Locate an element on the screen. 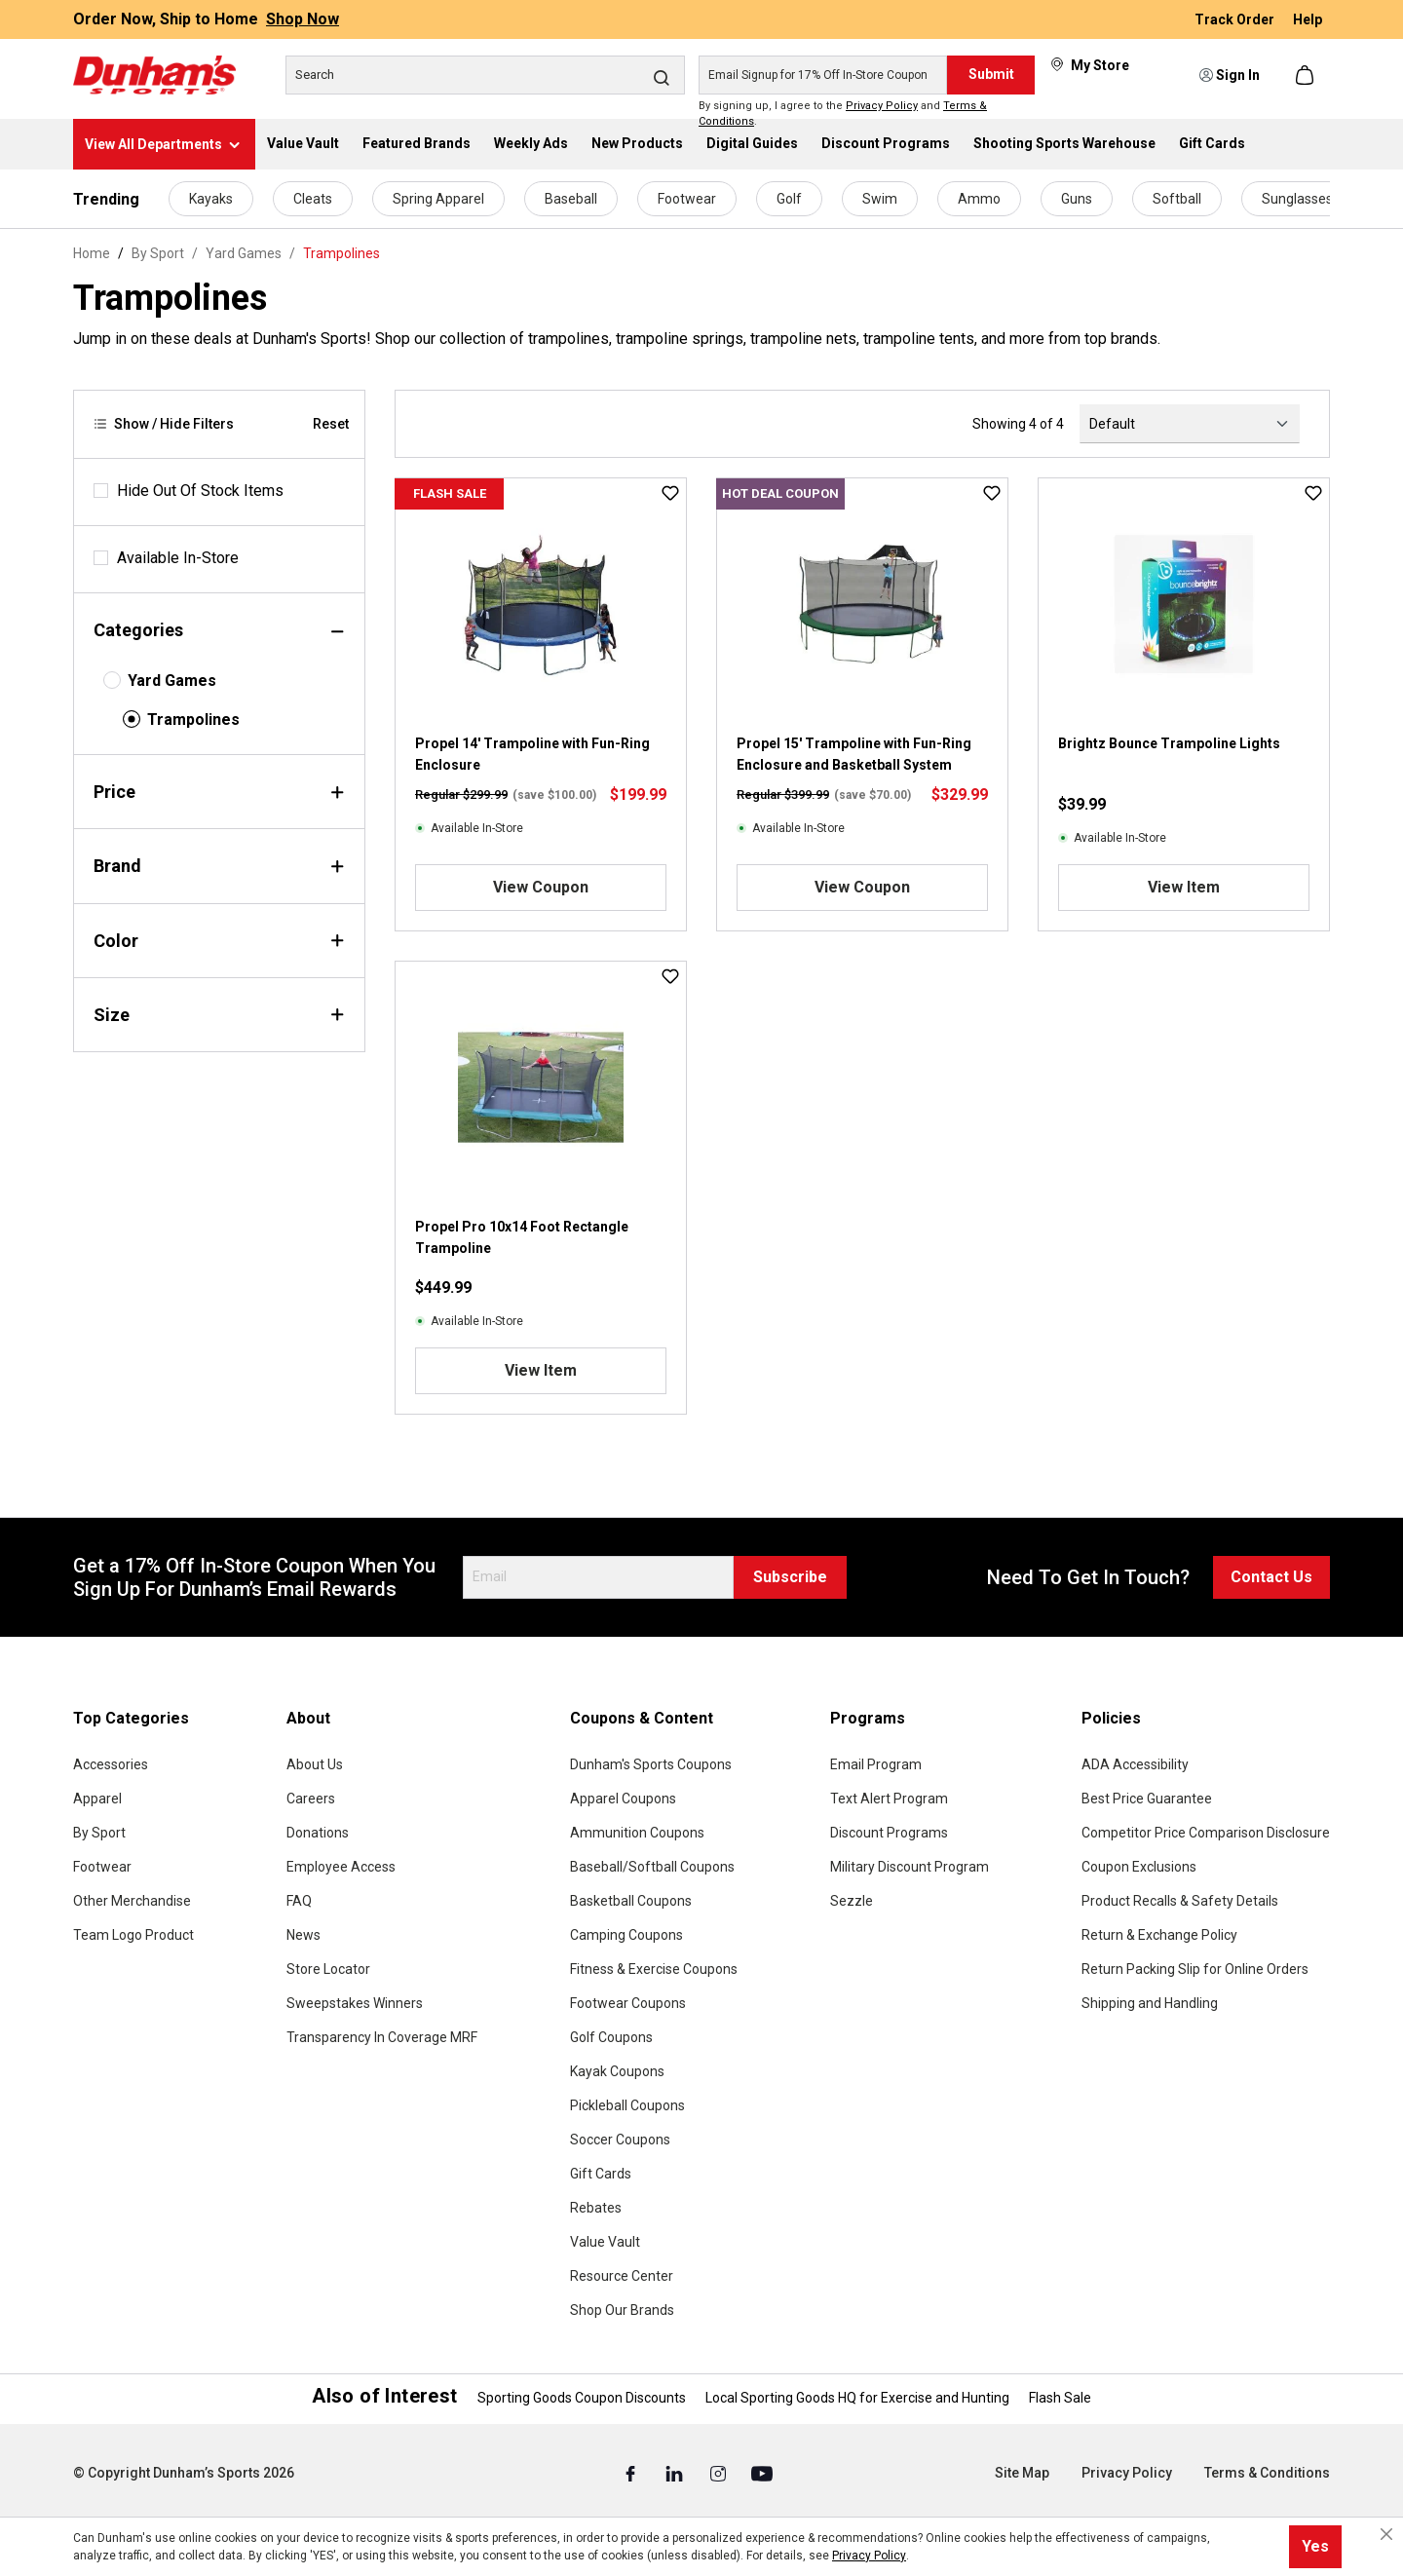 This screenshot has height=2576, width=1403. Accessories is located at coordinates (110, 1764).